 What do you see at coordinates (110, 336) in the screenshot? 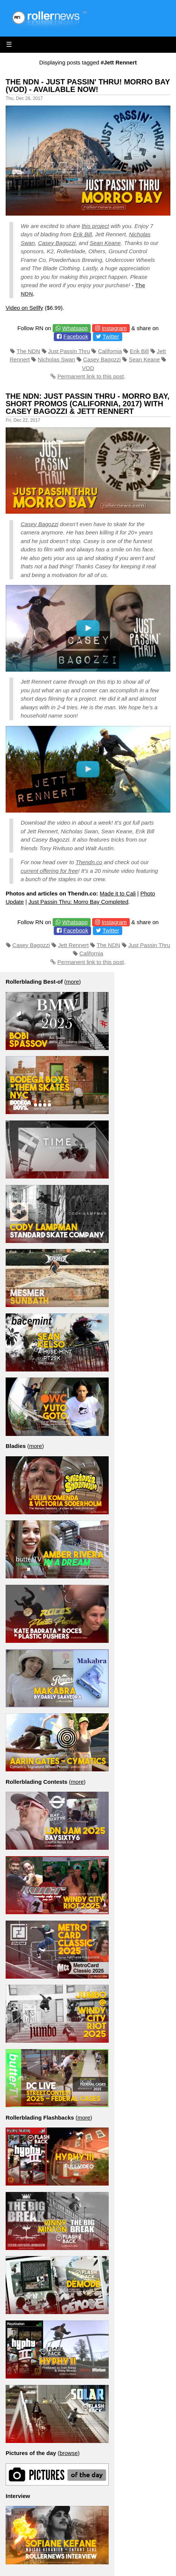
I see `Twitter` at bounding box center [110, 336].